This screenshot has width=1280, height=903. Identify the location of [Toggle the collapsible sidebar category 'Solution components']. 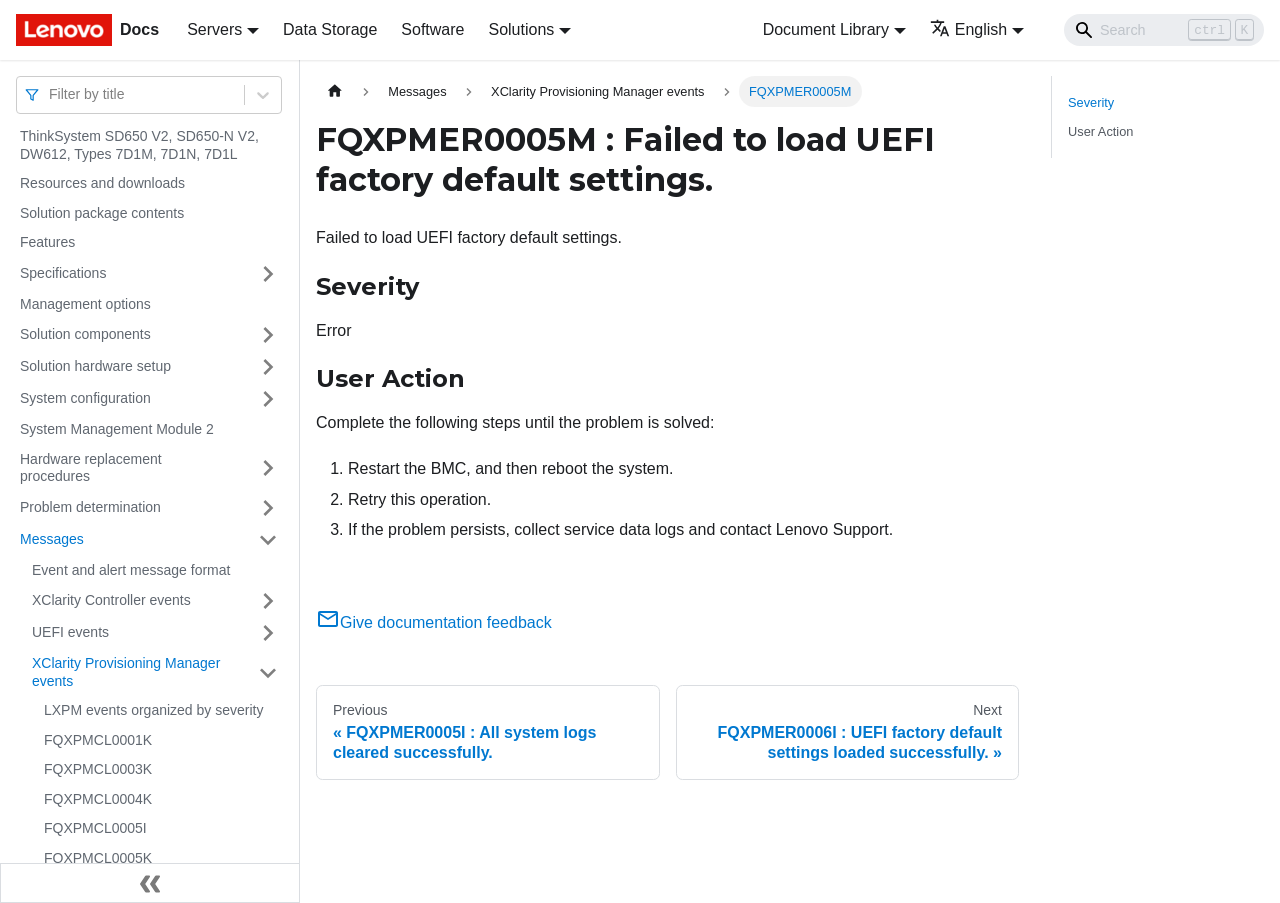
(268, 335).